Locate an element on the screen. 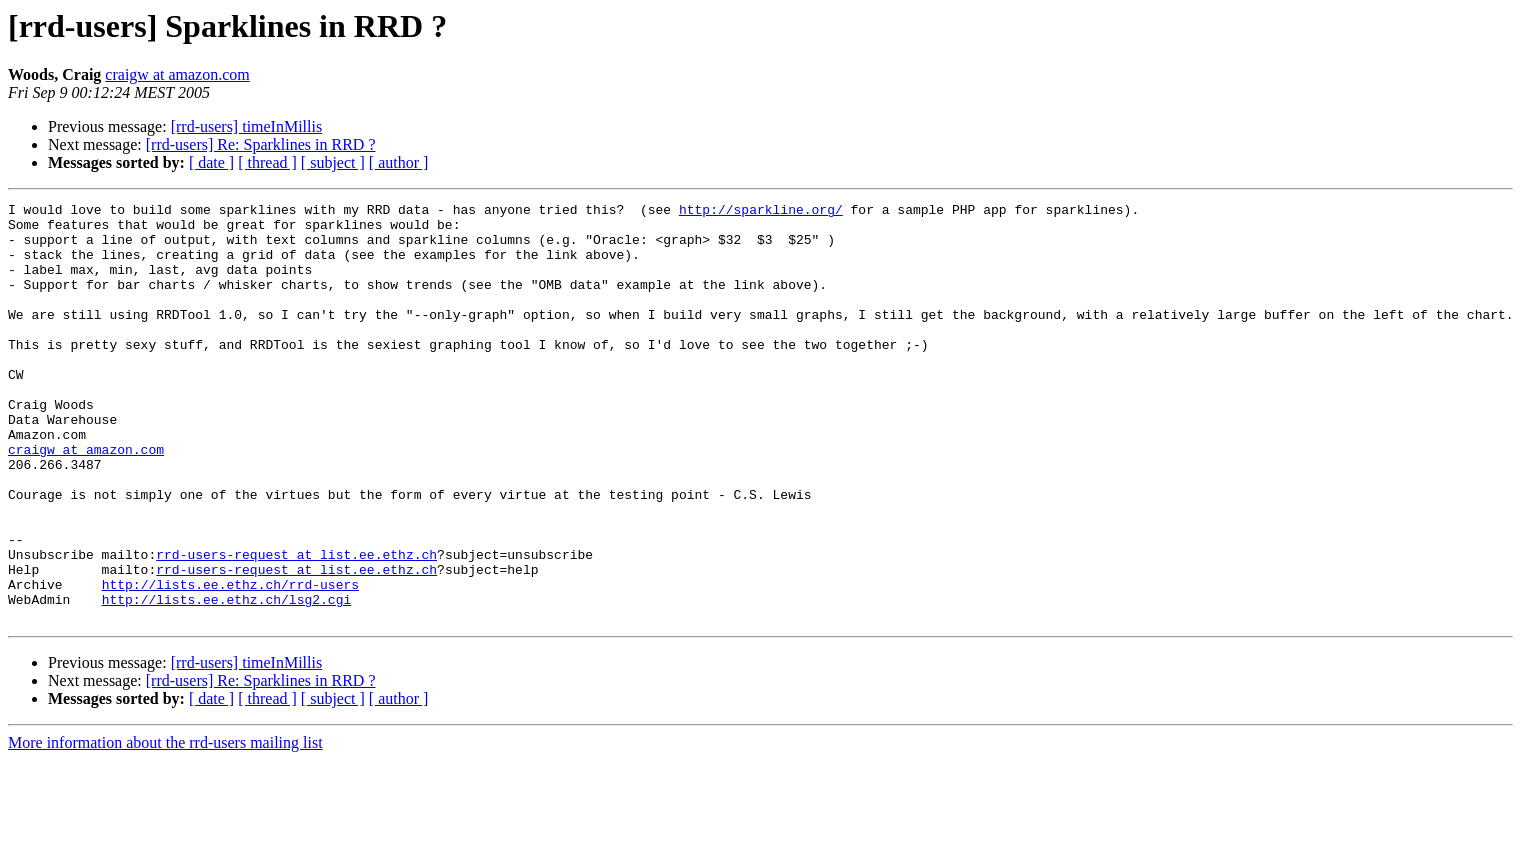 Image resolution: width=1521 pixels, height=844 pixels. [ subject ] is located at coordinates (333, 162).